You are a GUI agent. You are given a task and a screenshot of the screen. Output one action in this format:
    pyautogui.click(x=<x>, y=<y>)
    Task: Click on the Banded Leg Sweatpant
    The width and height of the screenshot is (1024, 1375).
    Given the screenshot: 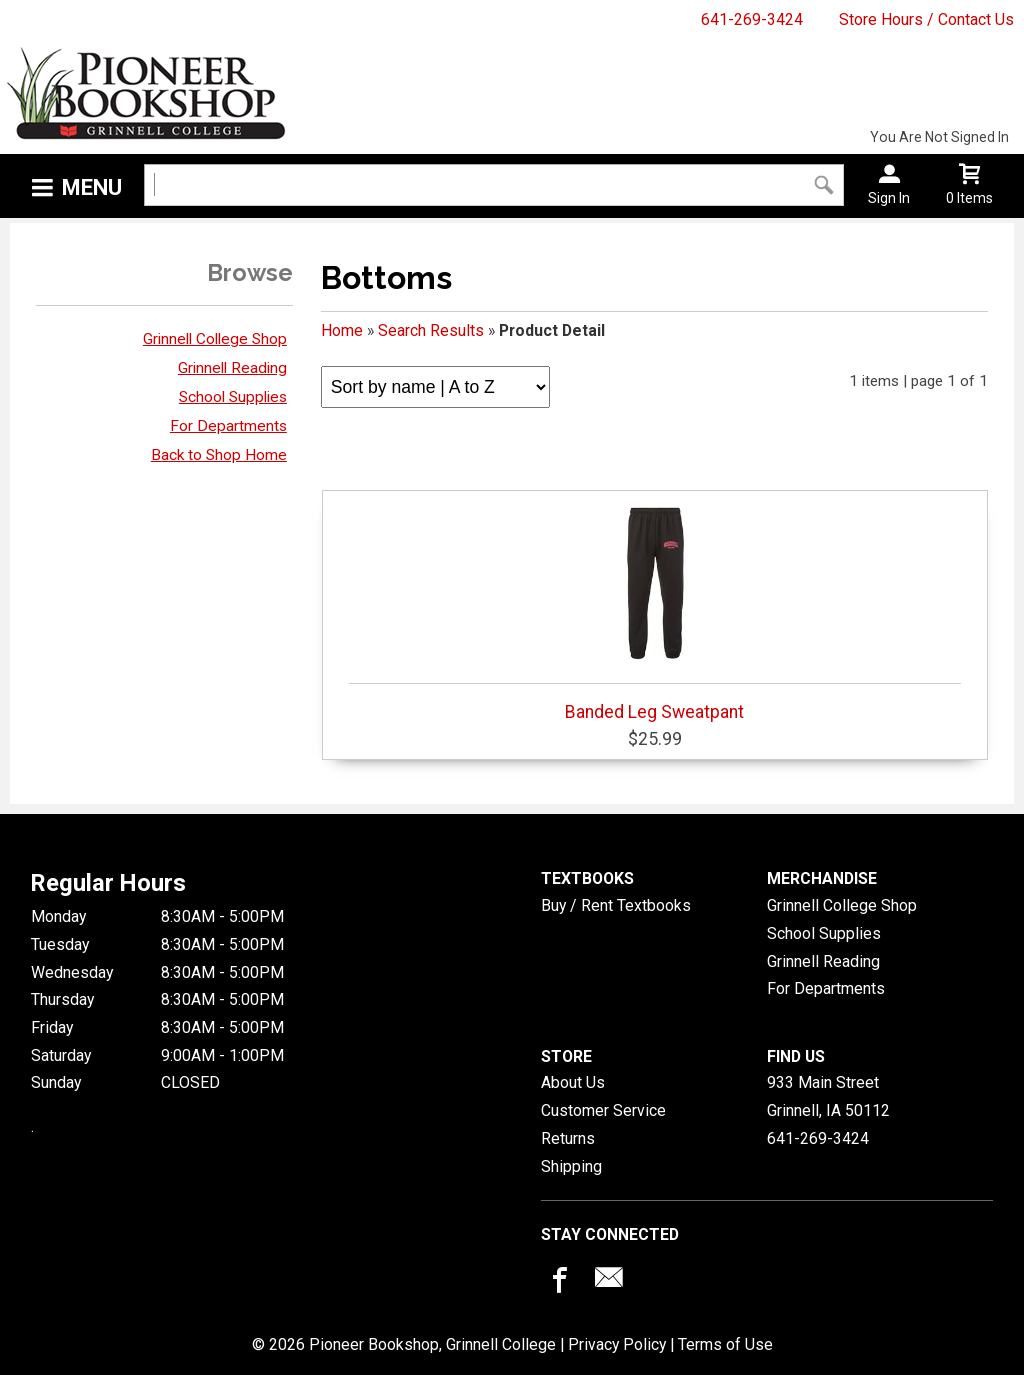 What is the action you would take?
    pyautogui.click(x=655, y=610)
    